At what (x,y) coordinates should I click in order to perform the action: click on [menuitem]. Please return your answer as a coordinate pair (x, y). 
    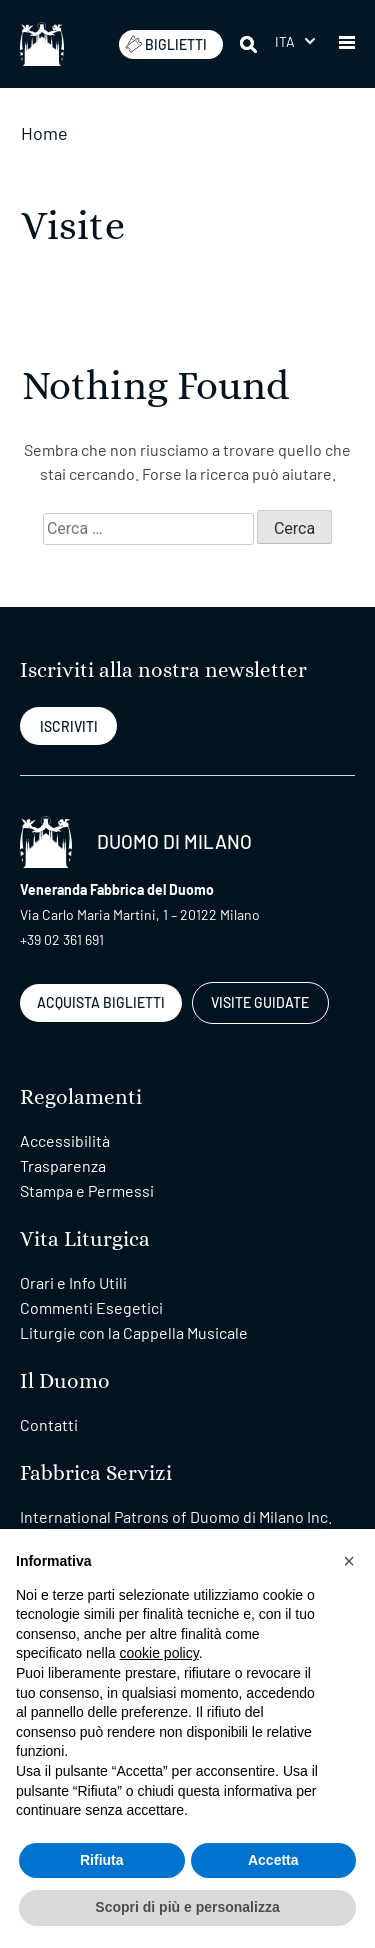
    Looking at the image, I should click on (295, 41).